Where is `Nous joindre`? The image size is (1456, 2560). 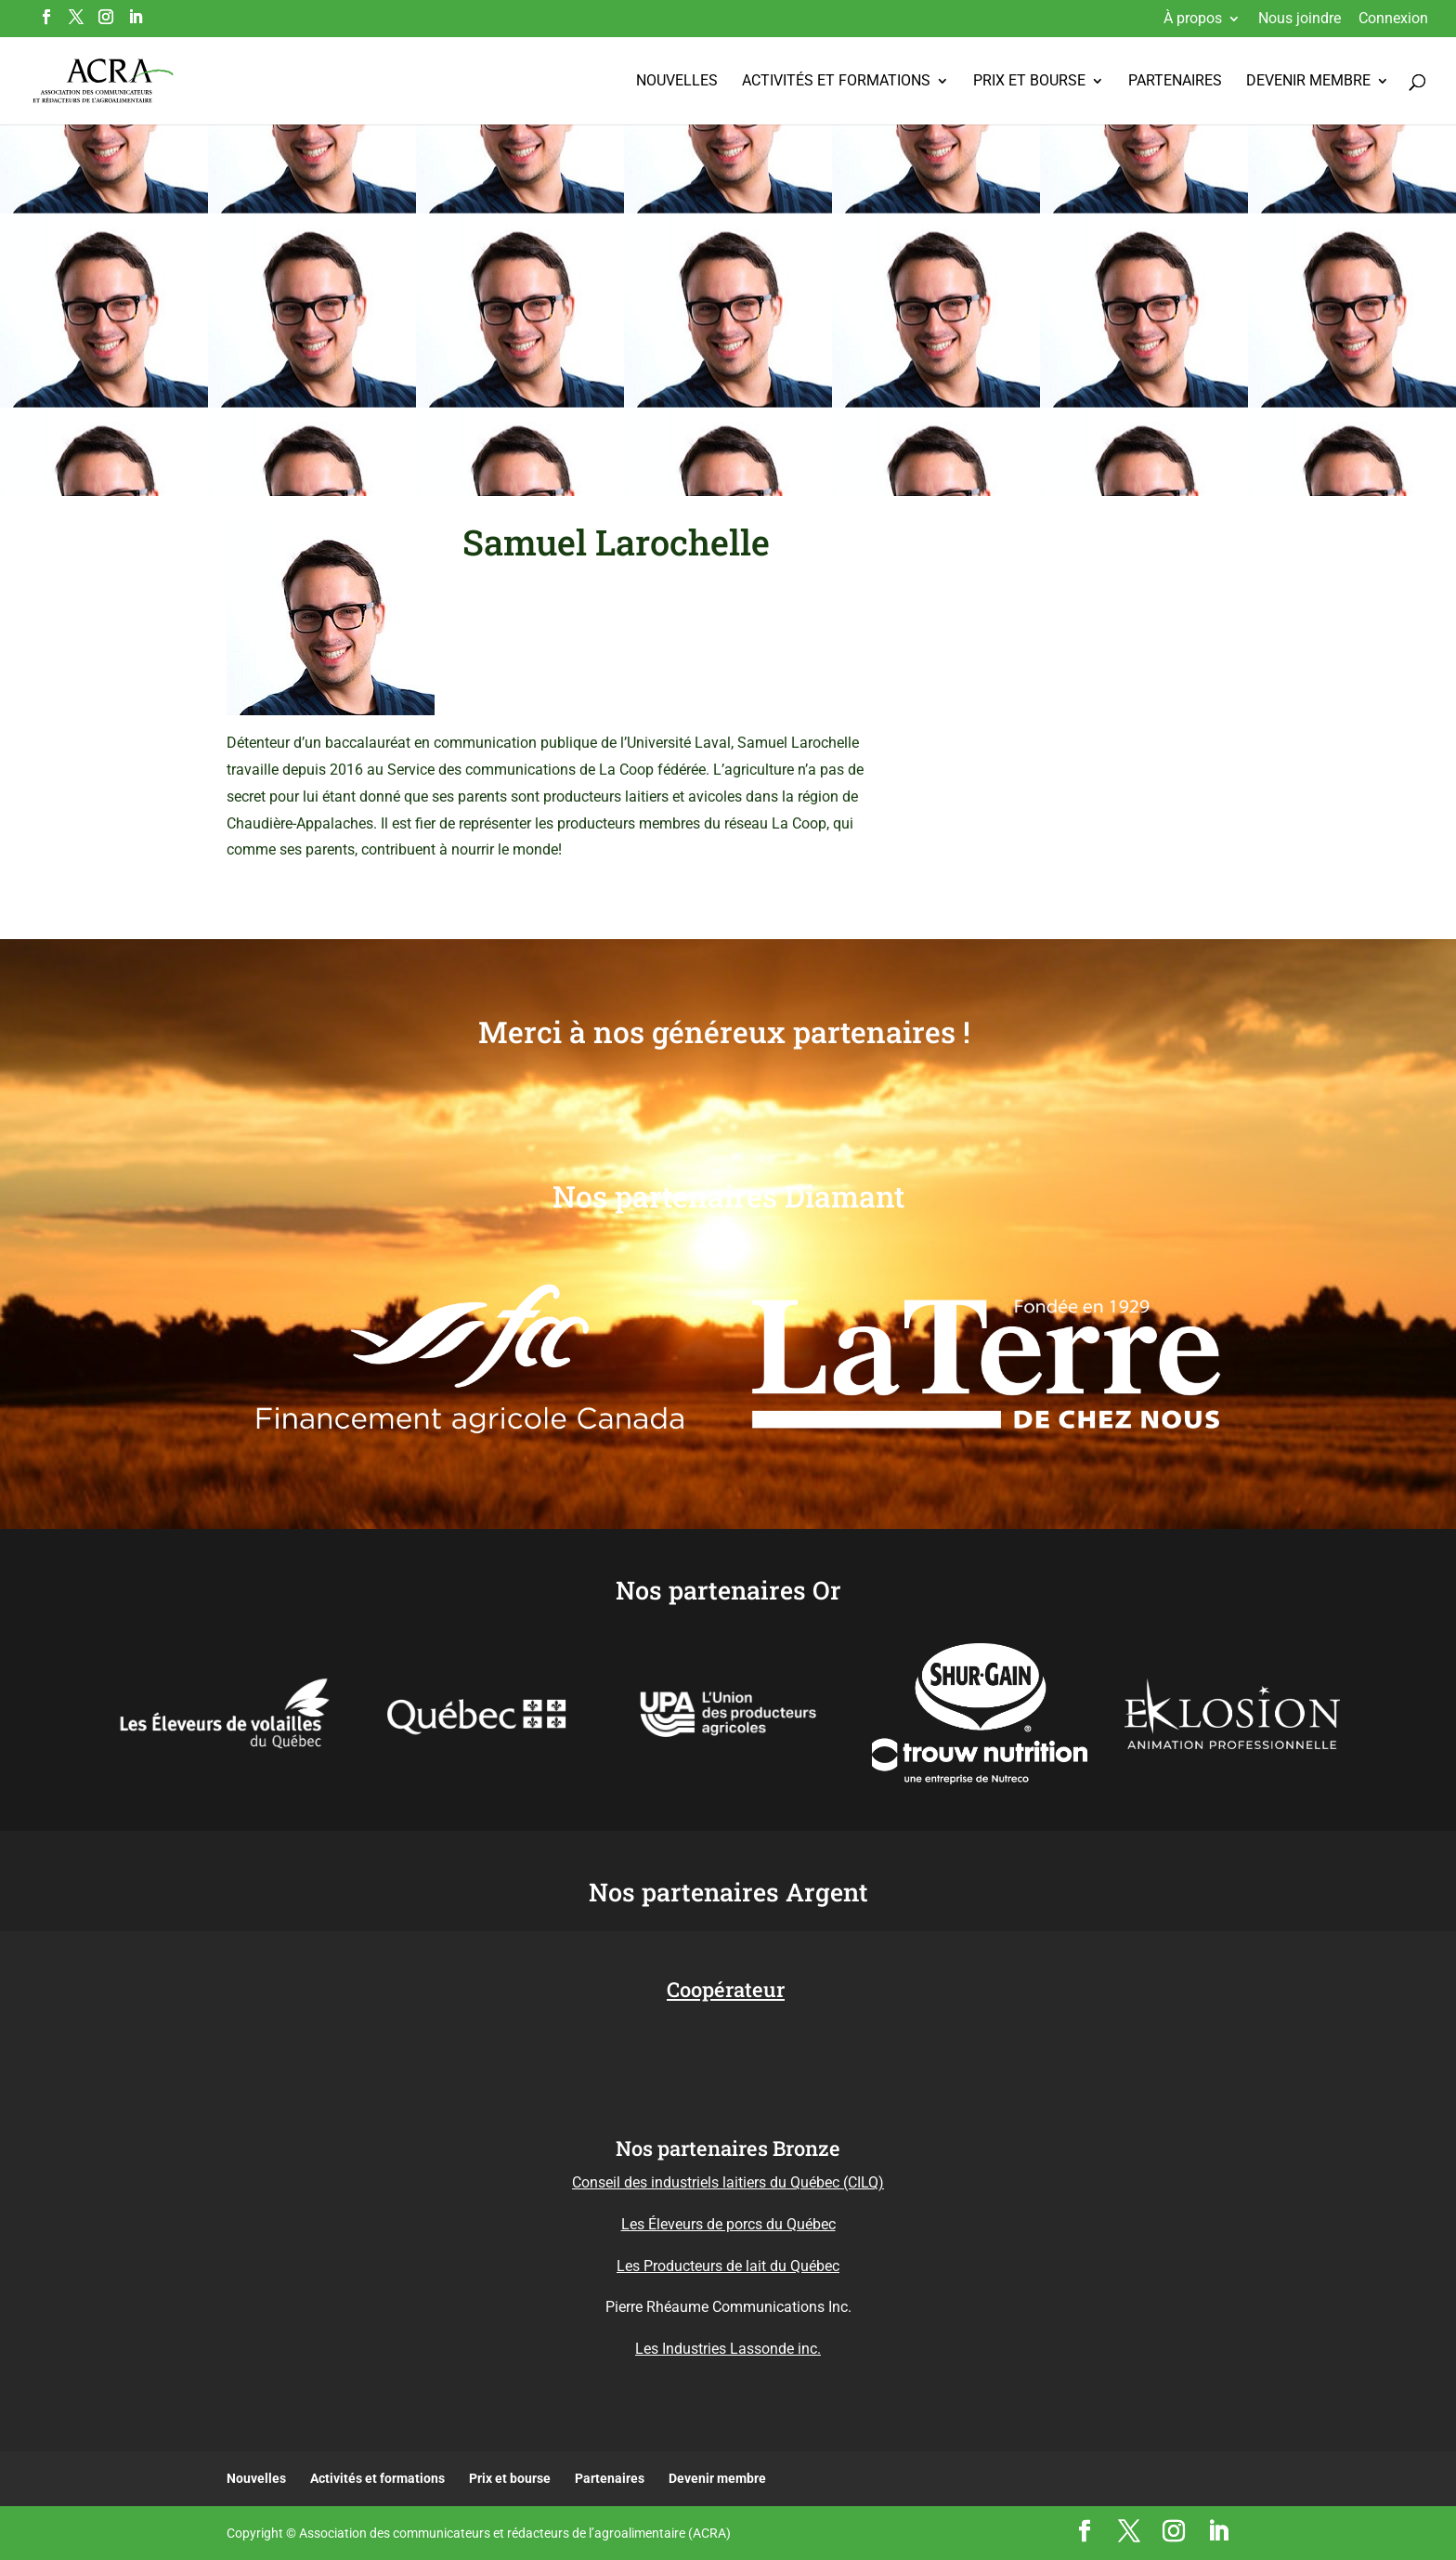 Nous joindre is located at coordinates (1299, 19).